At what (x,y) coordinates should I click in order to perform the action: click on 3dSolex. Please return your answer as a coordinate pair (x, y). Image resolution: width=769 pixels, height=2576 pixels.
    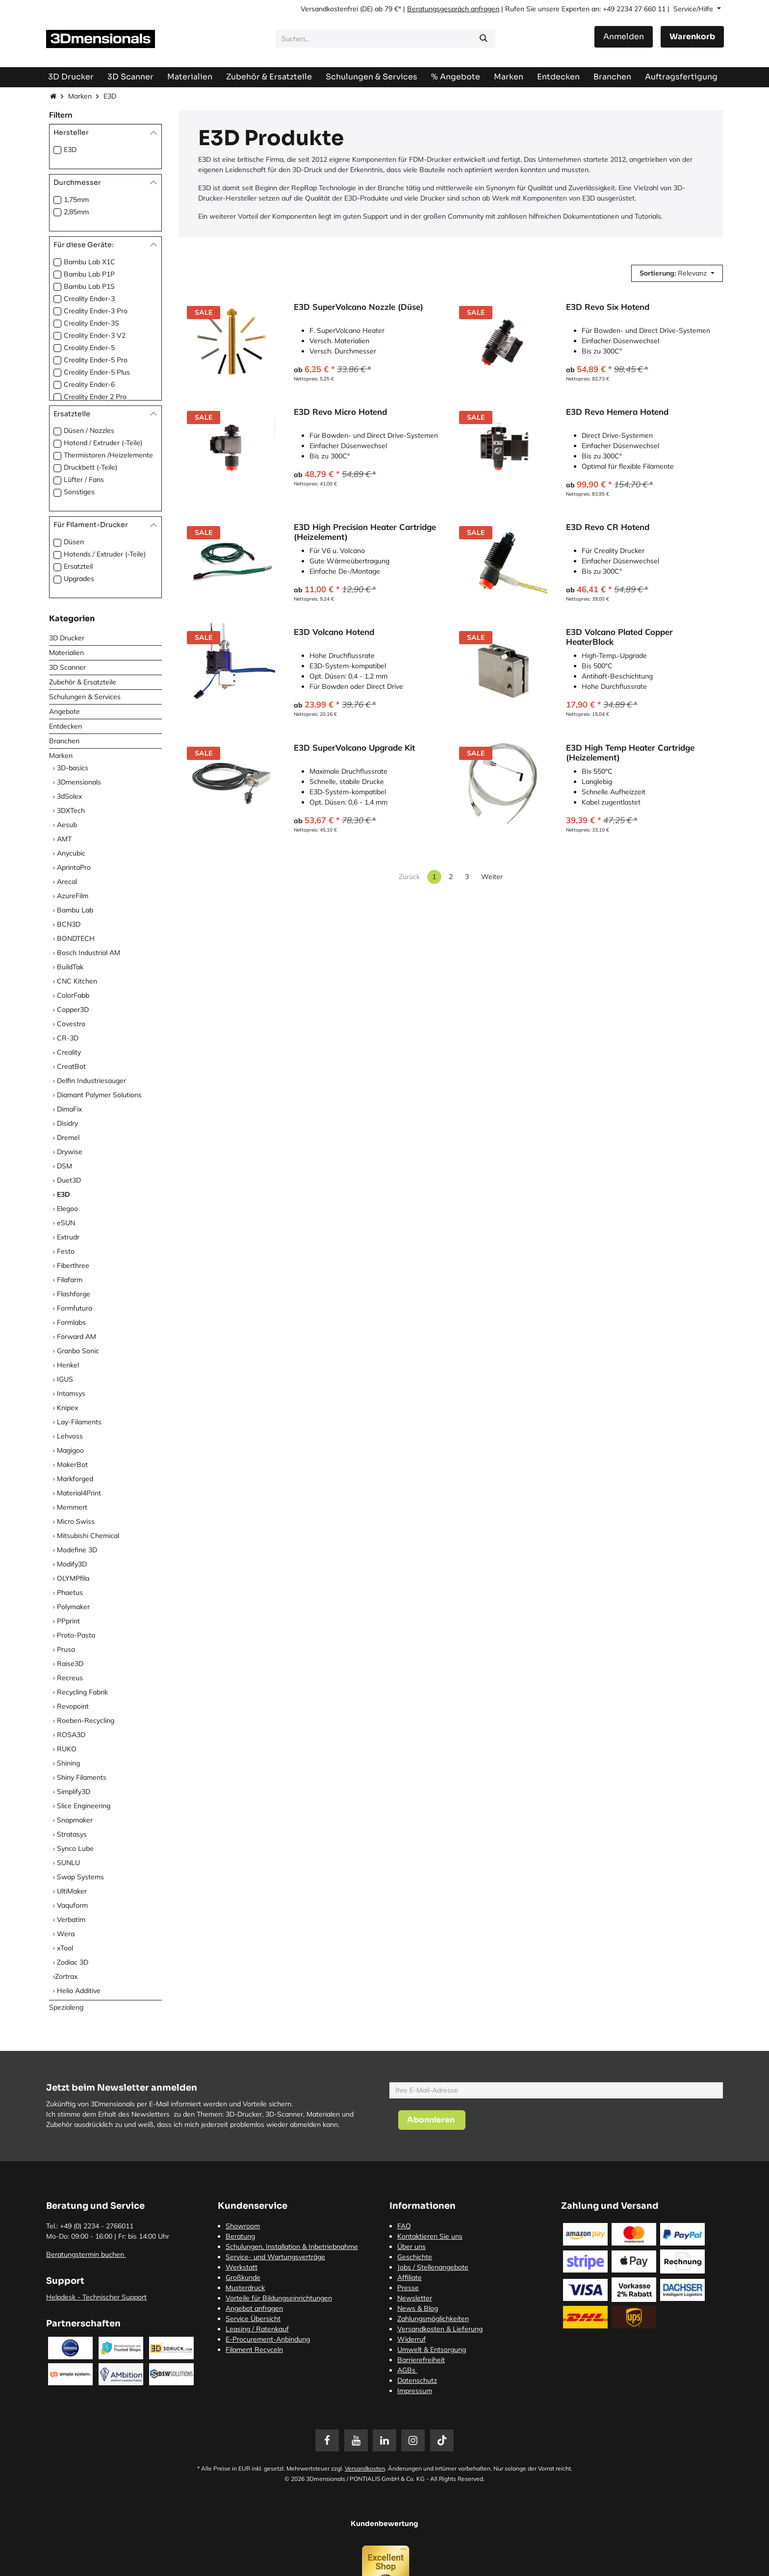
    Looking at the image, I should click on (69, 796).